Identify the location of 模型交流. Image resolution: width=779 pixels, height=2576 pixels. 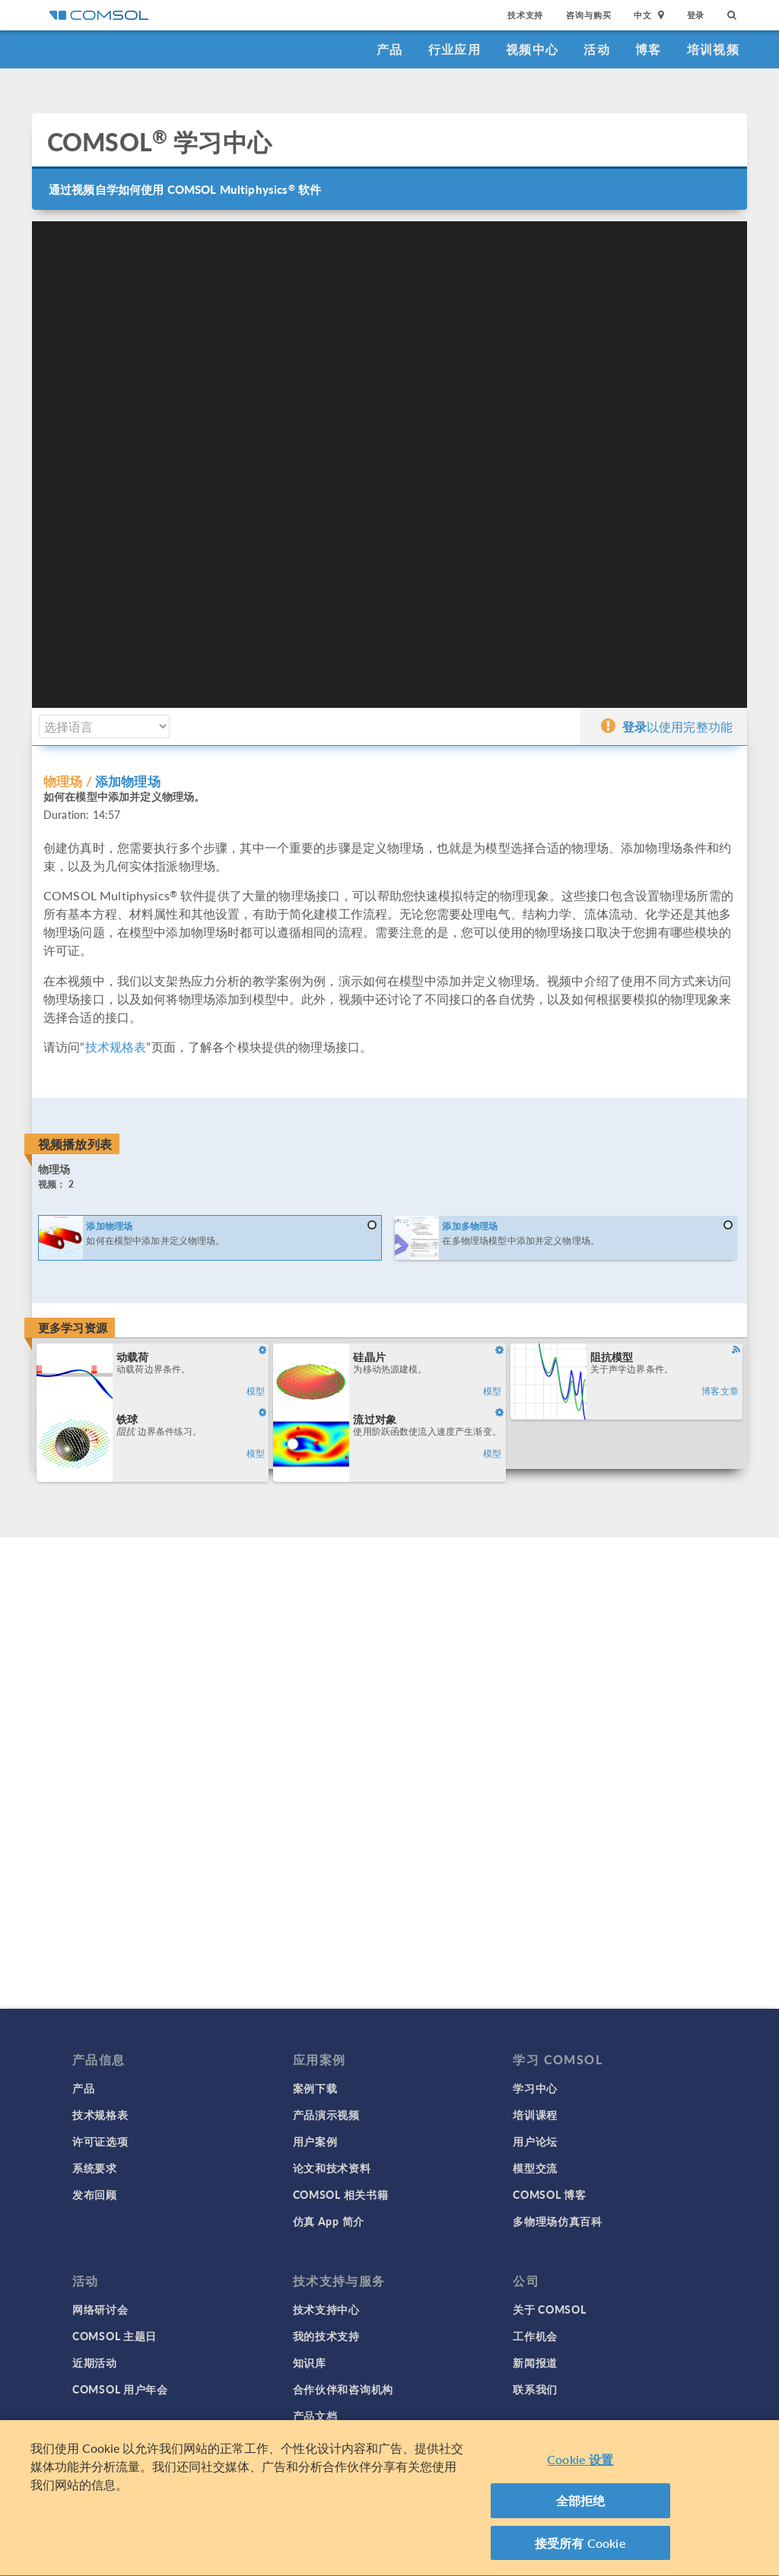
(535, 2167).